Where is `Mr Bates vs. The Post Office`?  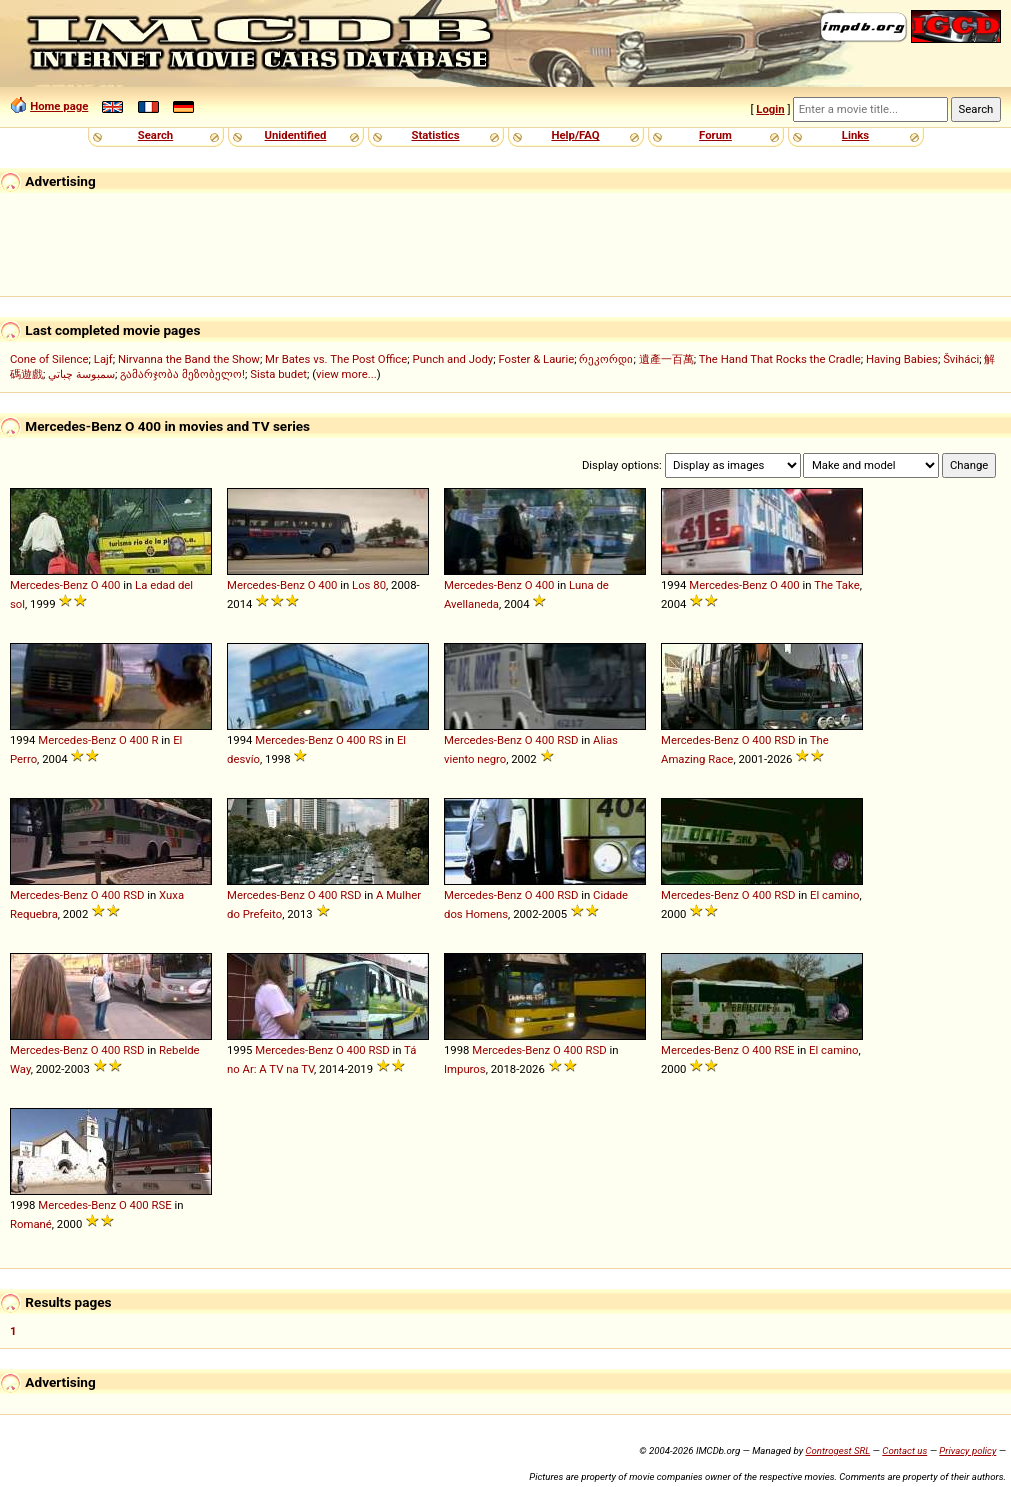
Mr Bates vs. The Post Office is located at coordinates (336, 359).